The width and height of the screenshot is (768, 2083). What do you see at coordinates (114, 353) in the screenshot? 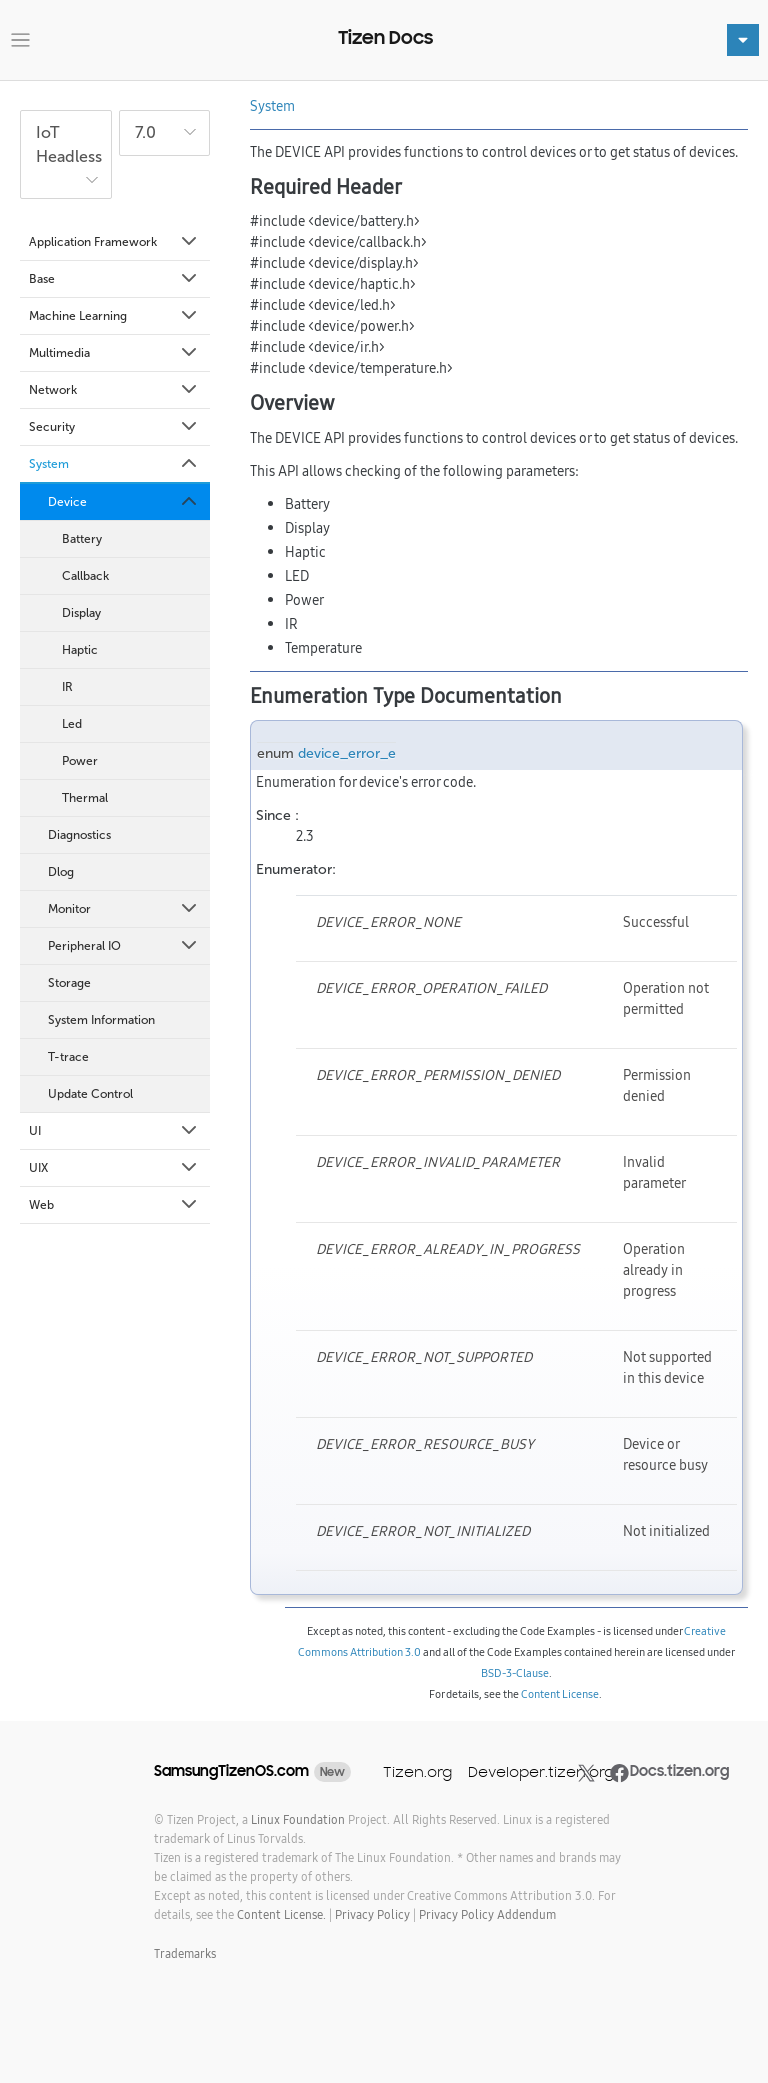
I see `Multimedia` at bounding box center [114, 353].